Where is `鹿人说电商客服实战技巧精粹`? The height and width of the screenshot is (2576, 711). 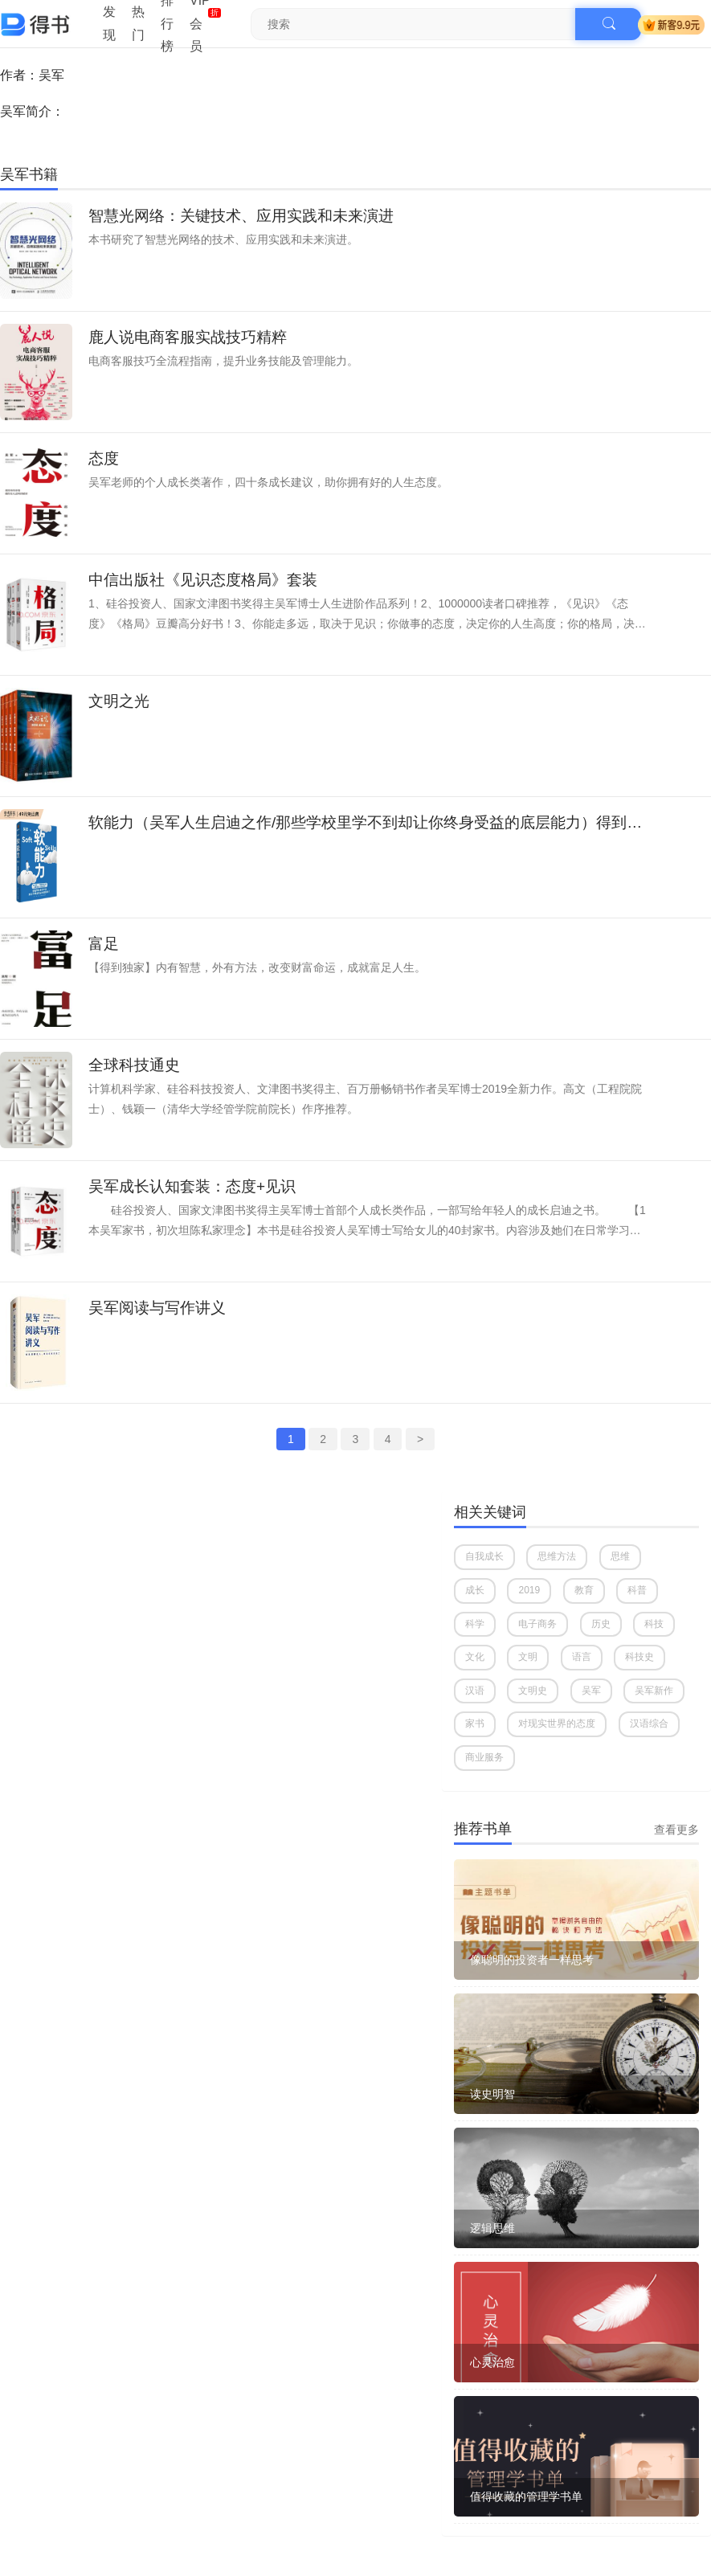 鹿人说电商客服实战技巧精粹 is located at coordinates (187, 337).